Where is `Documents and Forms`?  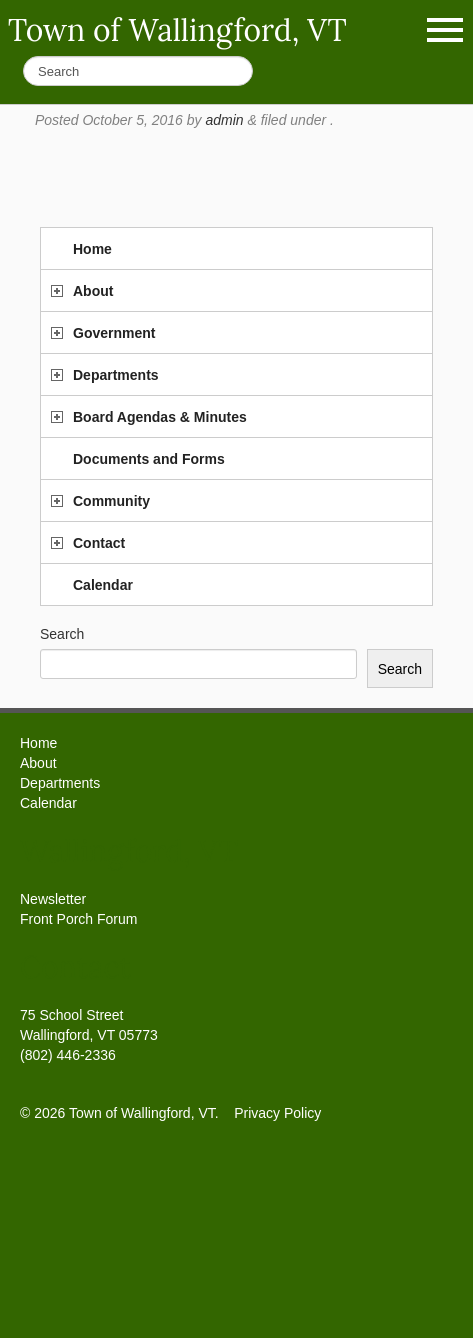 Documents and Forms is located at coordinates (149, 459).